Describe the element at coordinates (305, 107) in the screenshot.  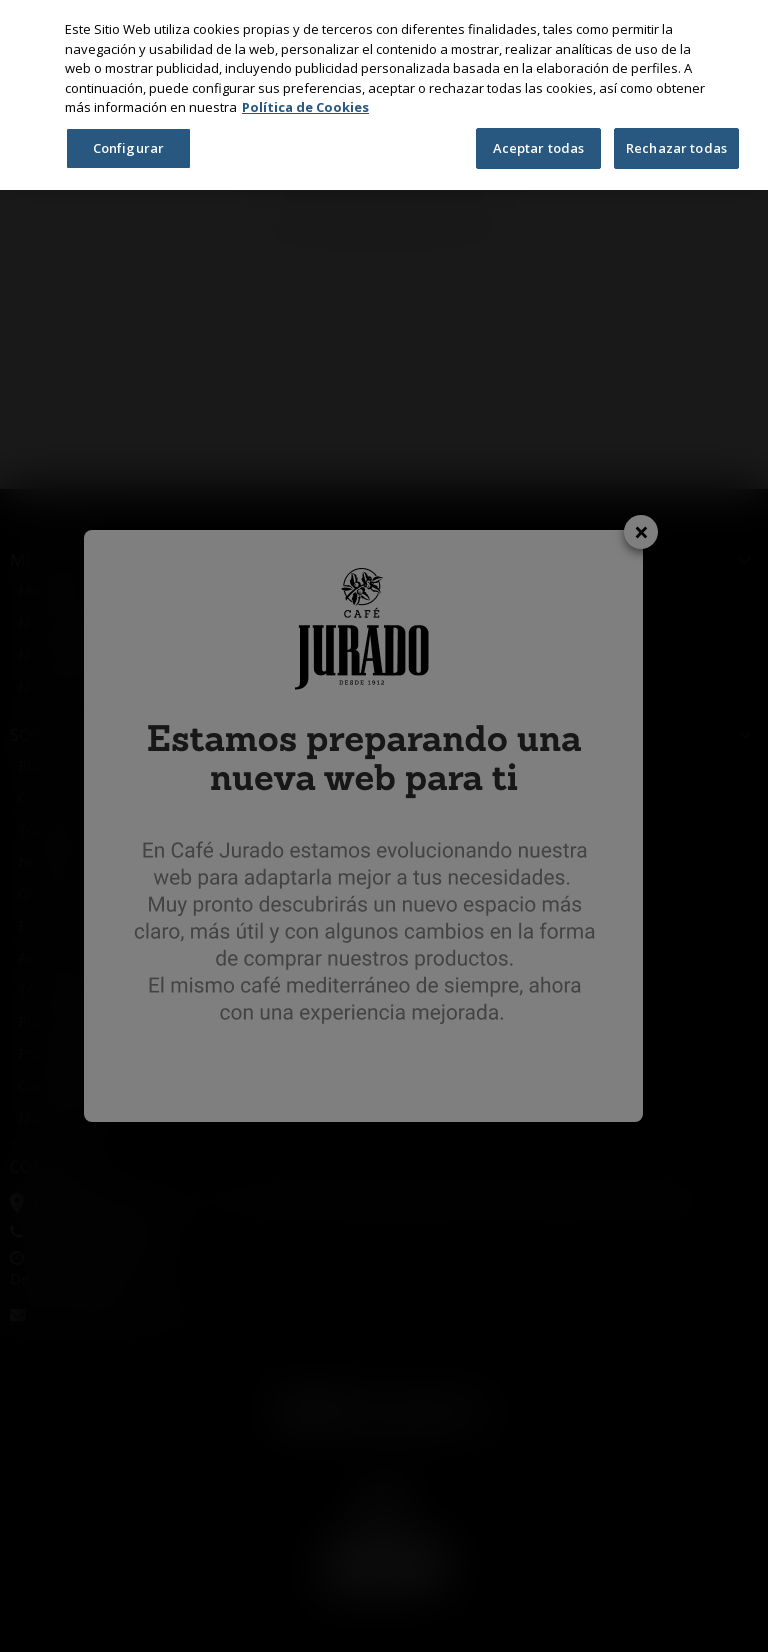
I see `Política de Cookies [Más información sobre su privacidad, se abre en una nueva pestaña]` at that location.